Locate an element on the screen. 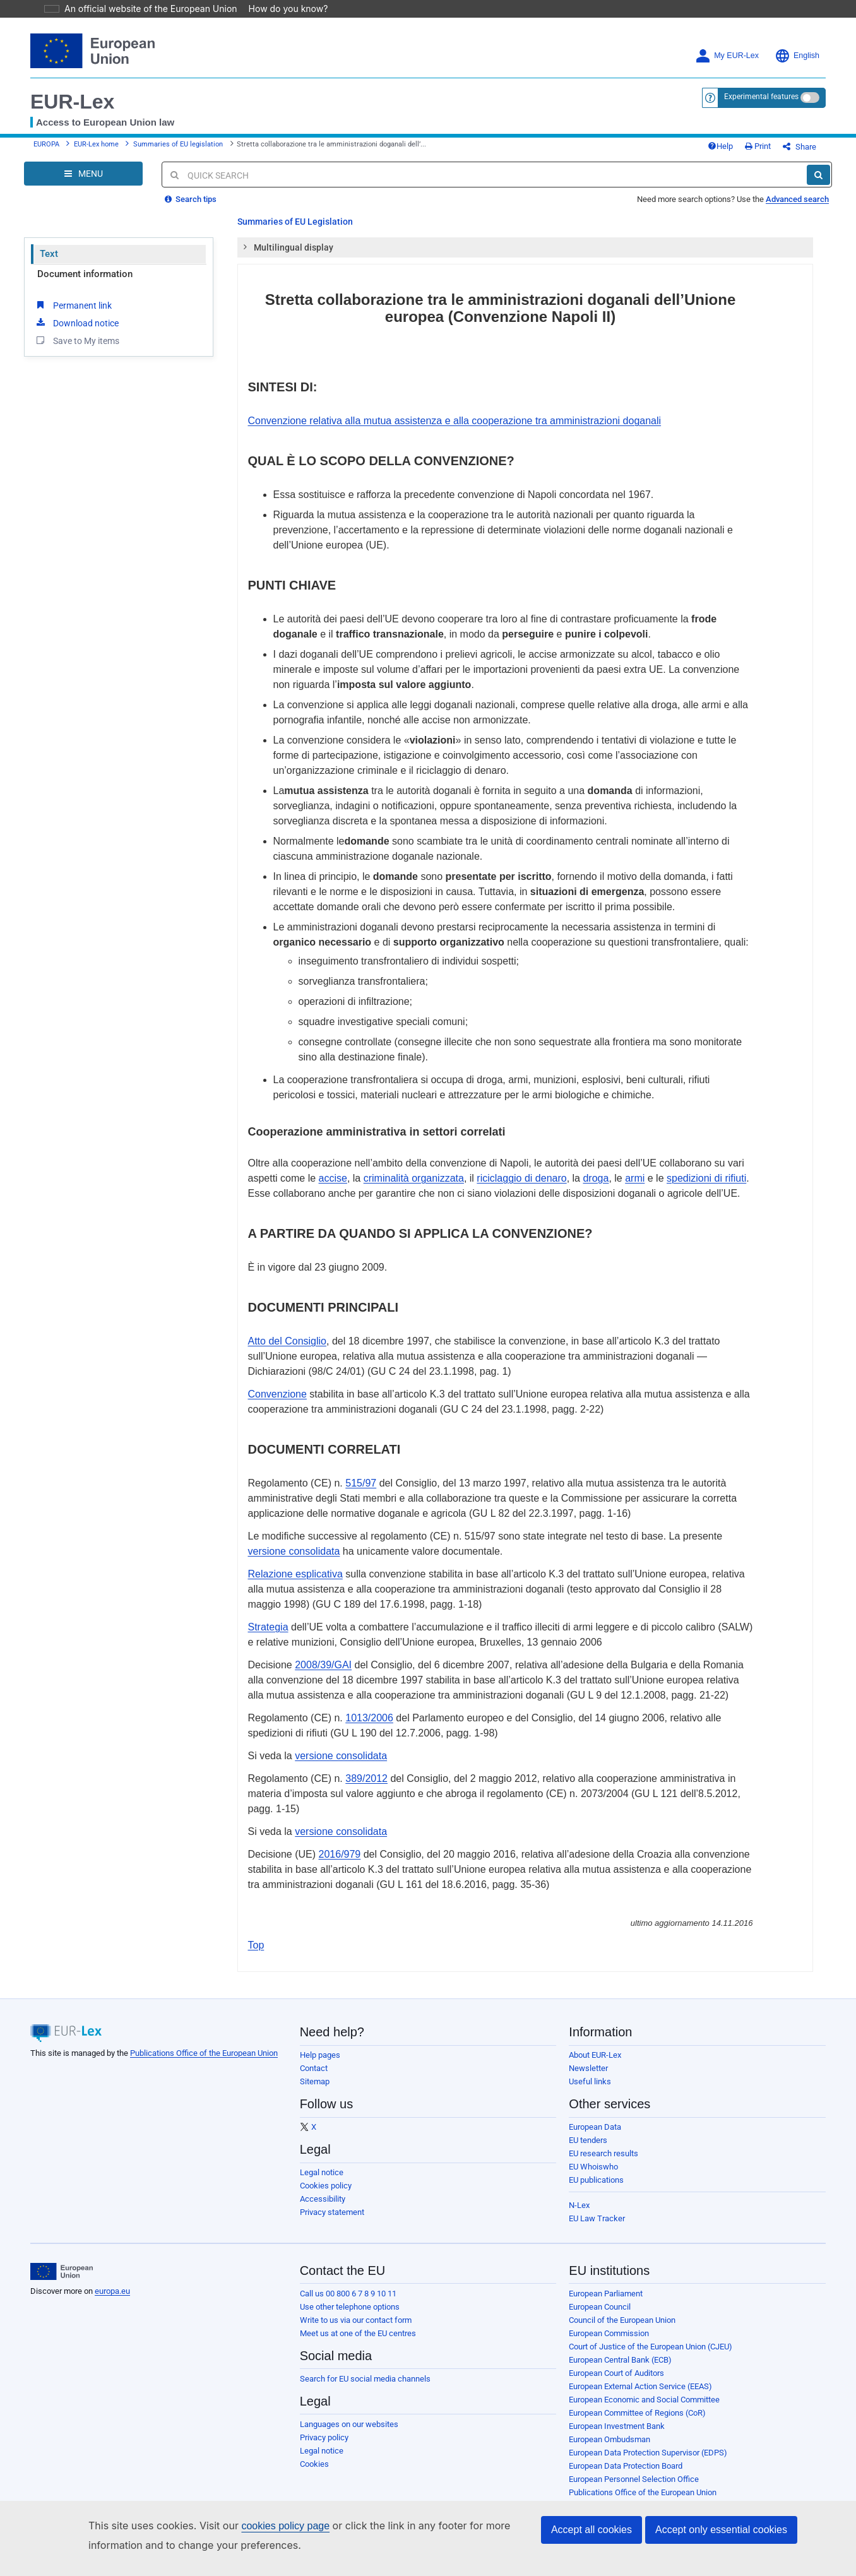  EUR-Lex home is located at coordinates (96, 132).